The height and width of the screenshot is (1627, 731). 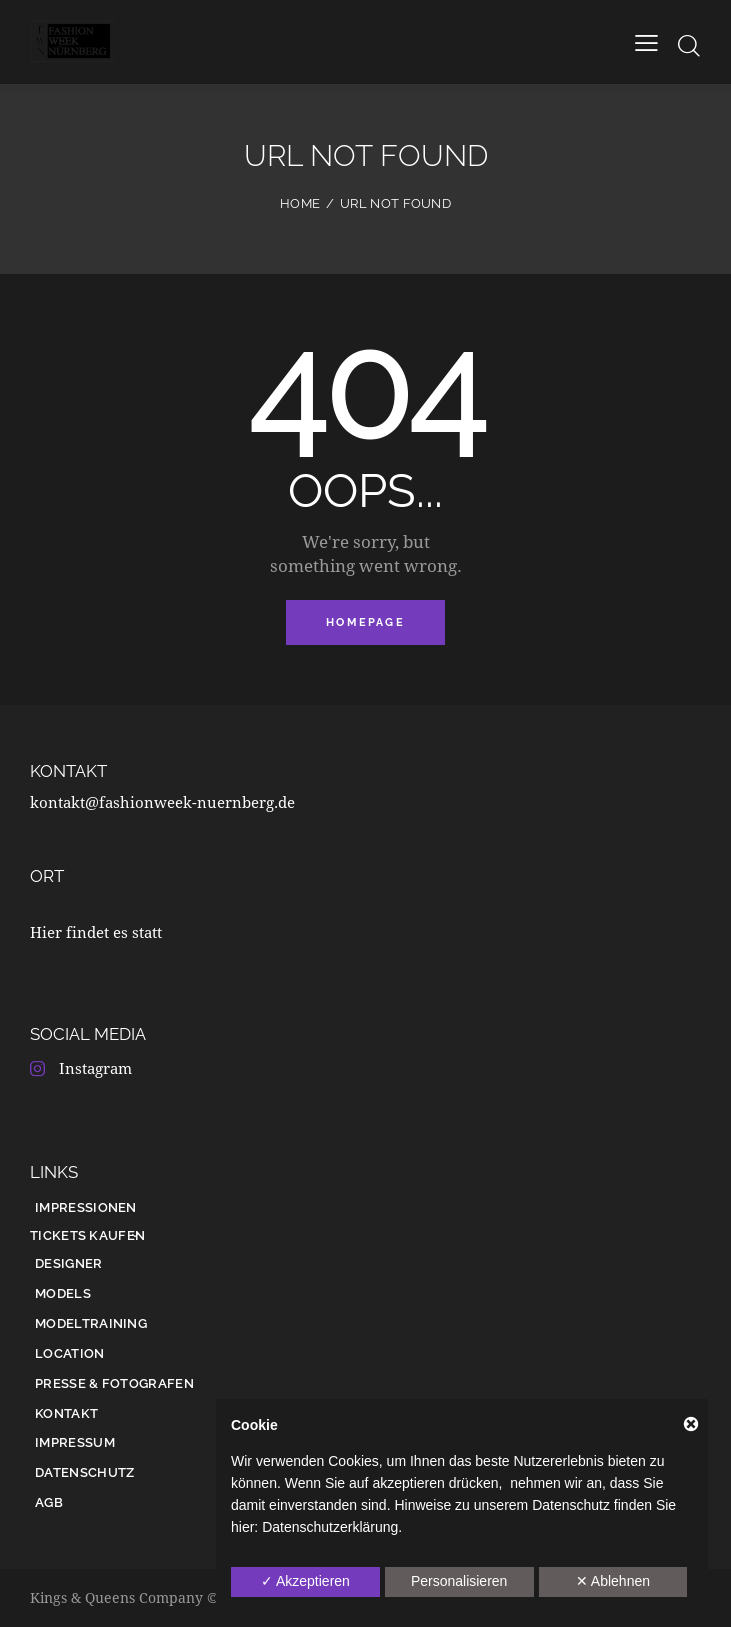 I want to click on ✕ Ablehnen, so click(x=613, y=1581).